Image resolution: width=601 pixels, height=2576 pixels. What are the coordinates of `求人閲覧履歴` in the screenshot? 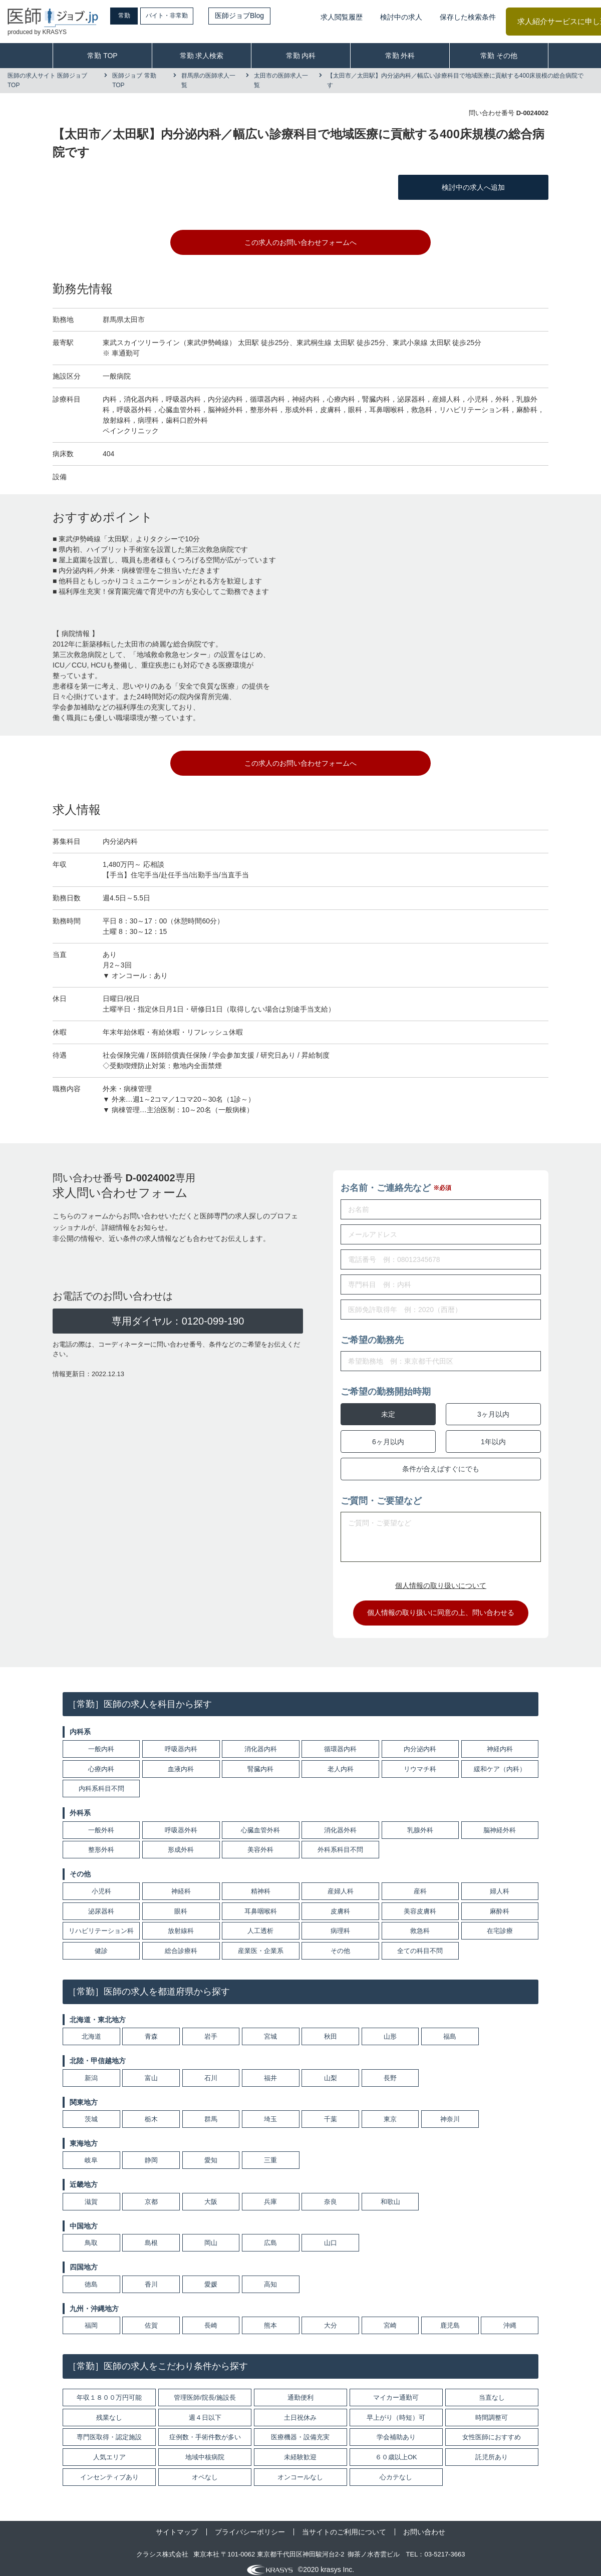 It's located at (342, 17).